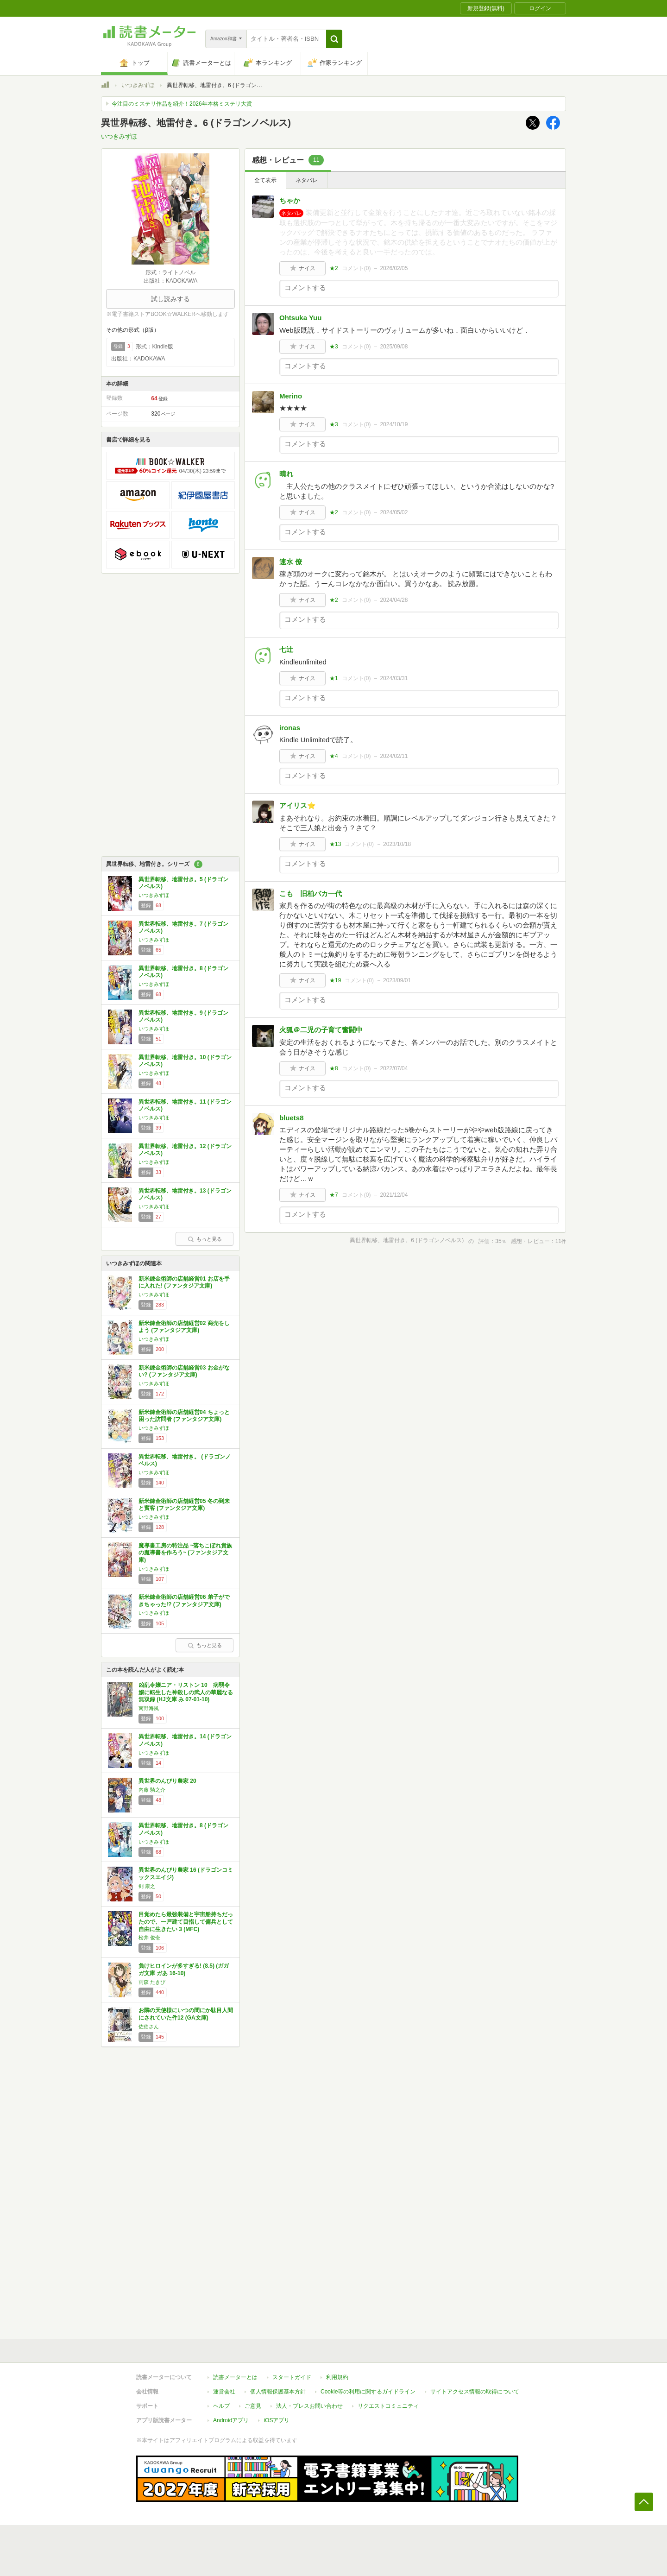  Describe the element at coordinates (290, 562) in the screenshot. I see `速水 僚` at that location.